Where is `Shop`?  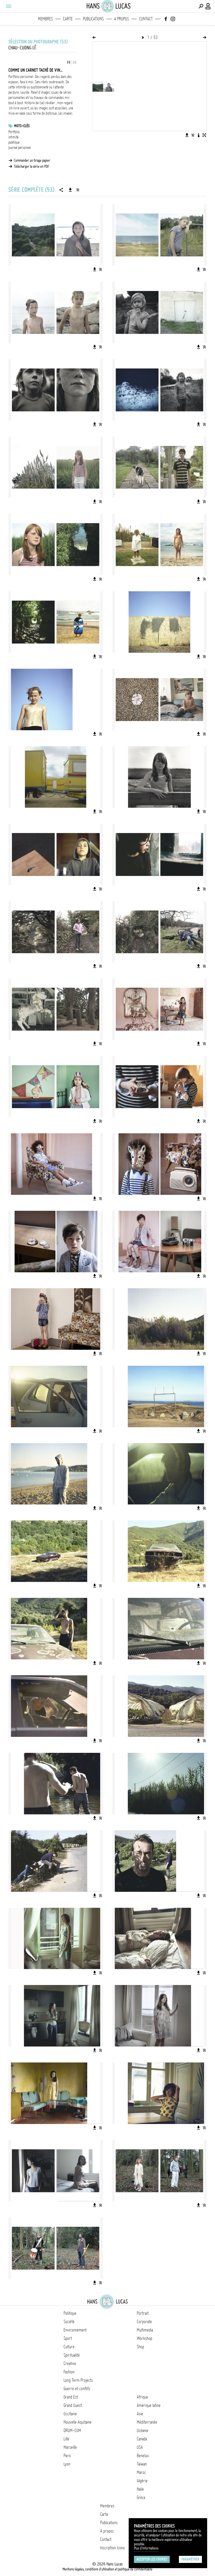
Shop is located at coordinates (140, 2346).